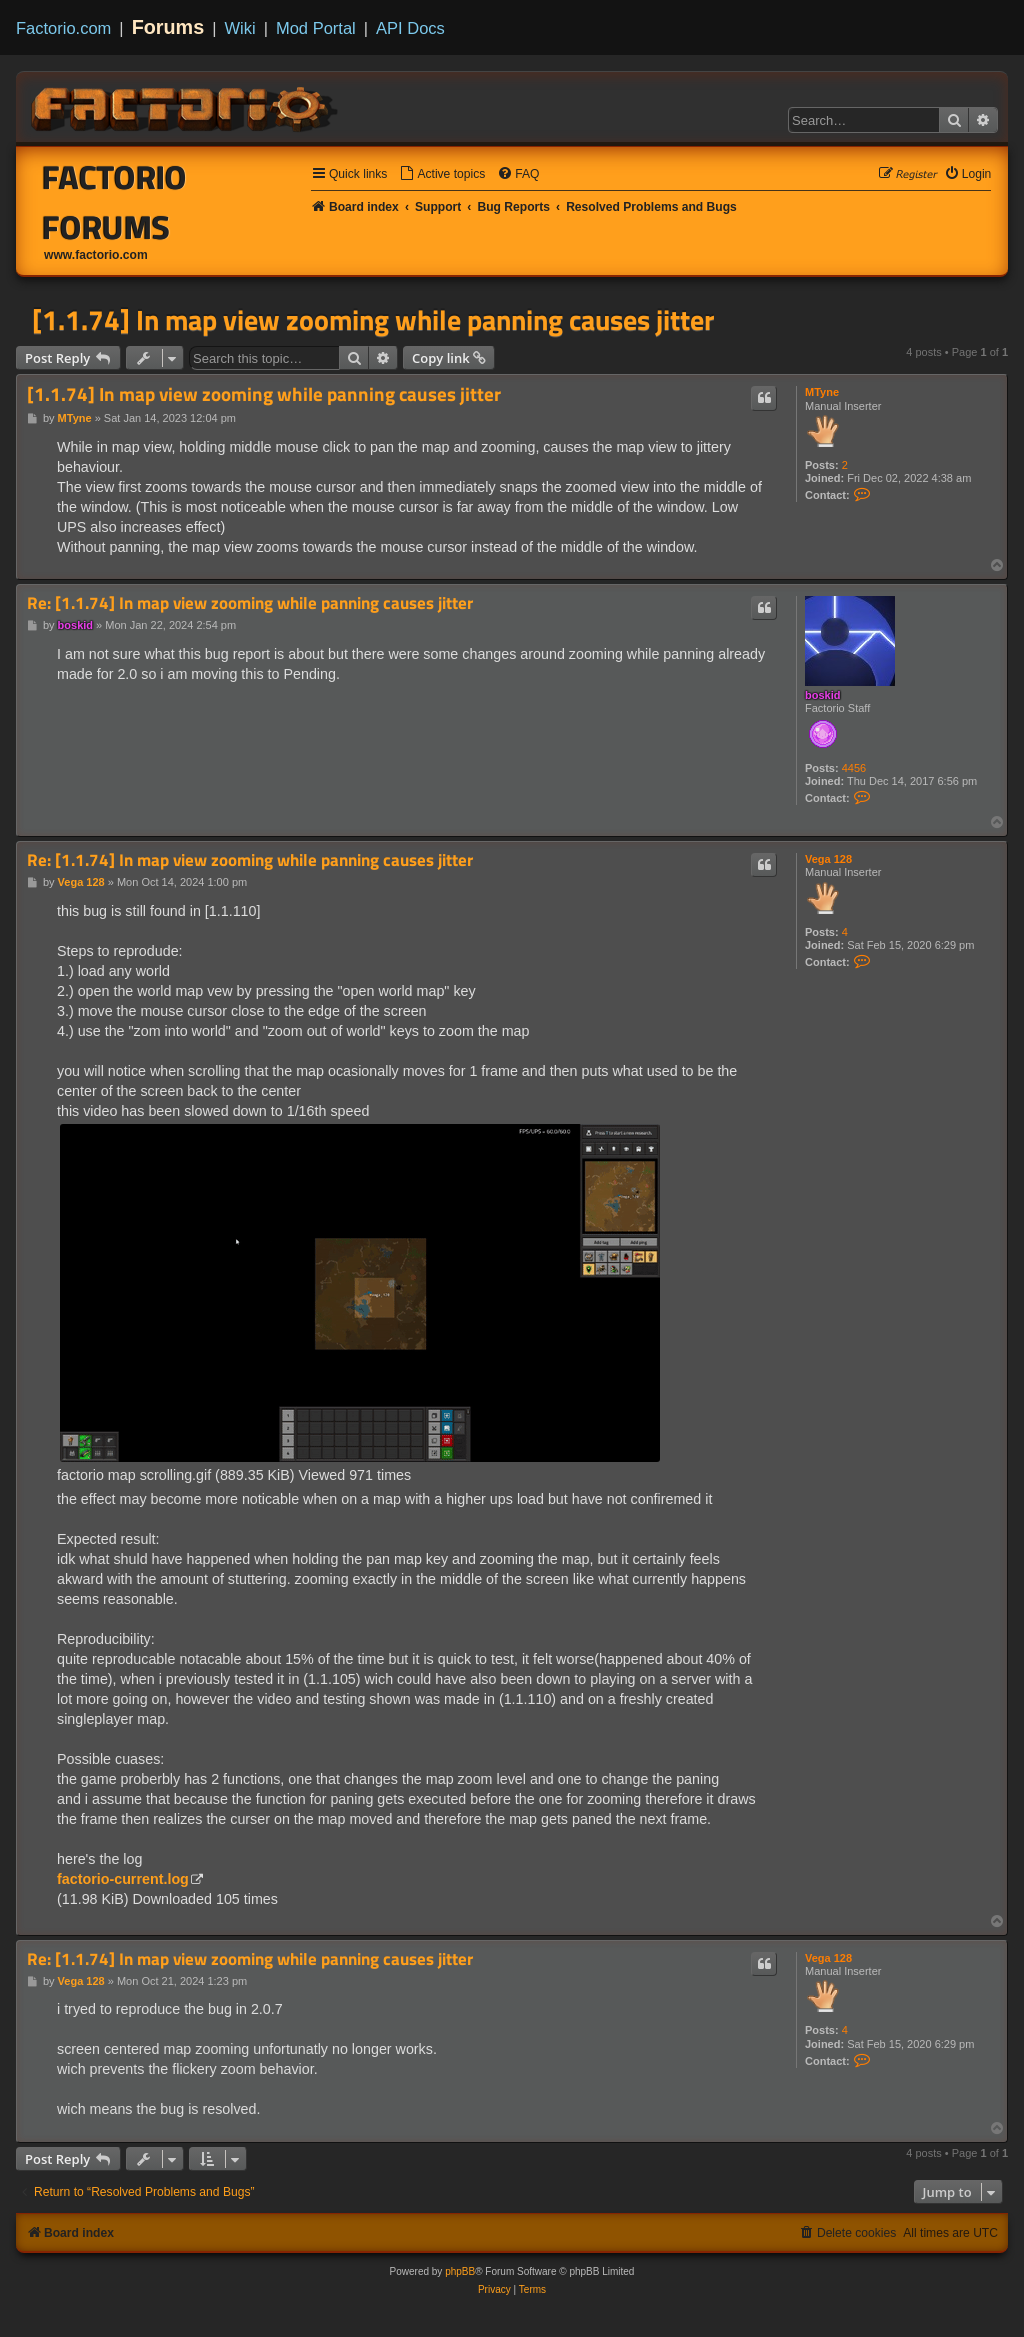 This screenshot has height=2337, width=1024. I want to click on MTyne, so click(822, 392).